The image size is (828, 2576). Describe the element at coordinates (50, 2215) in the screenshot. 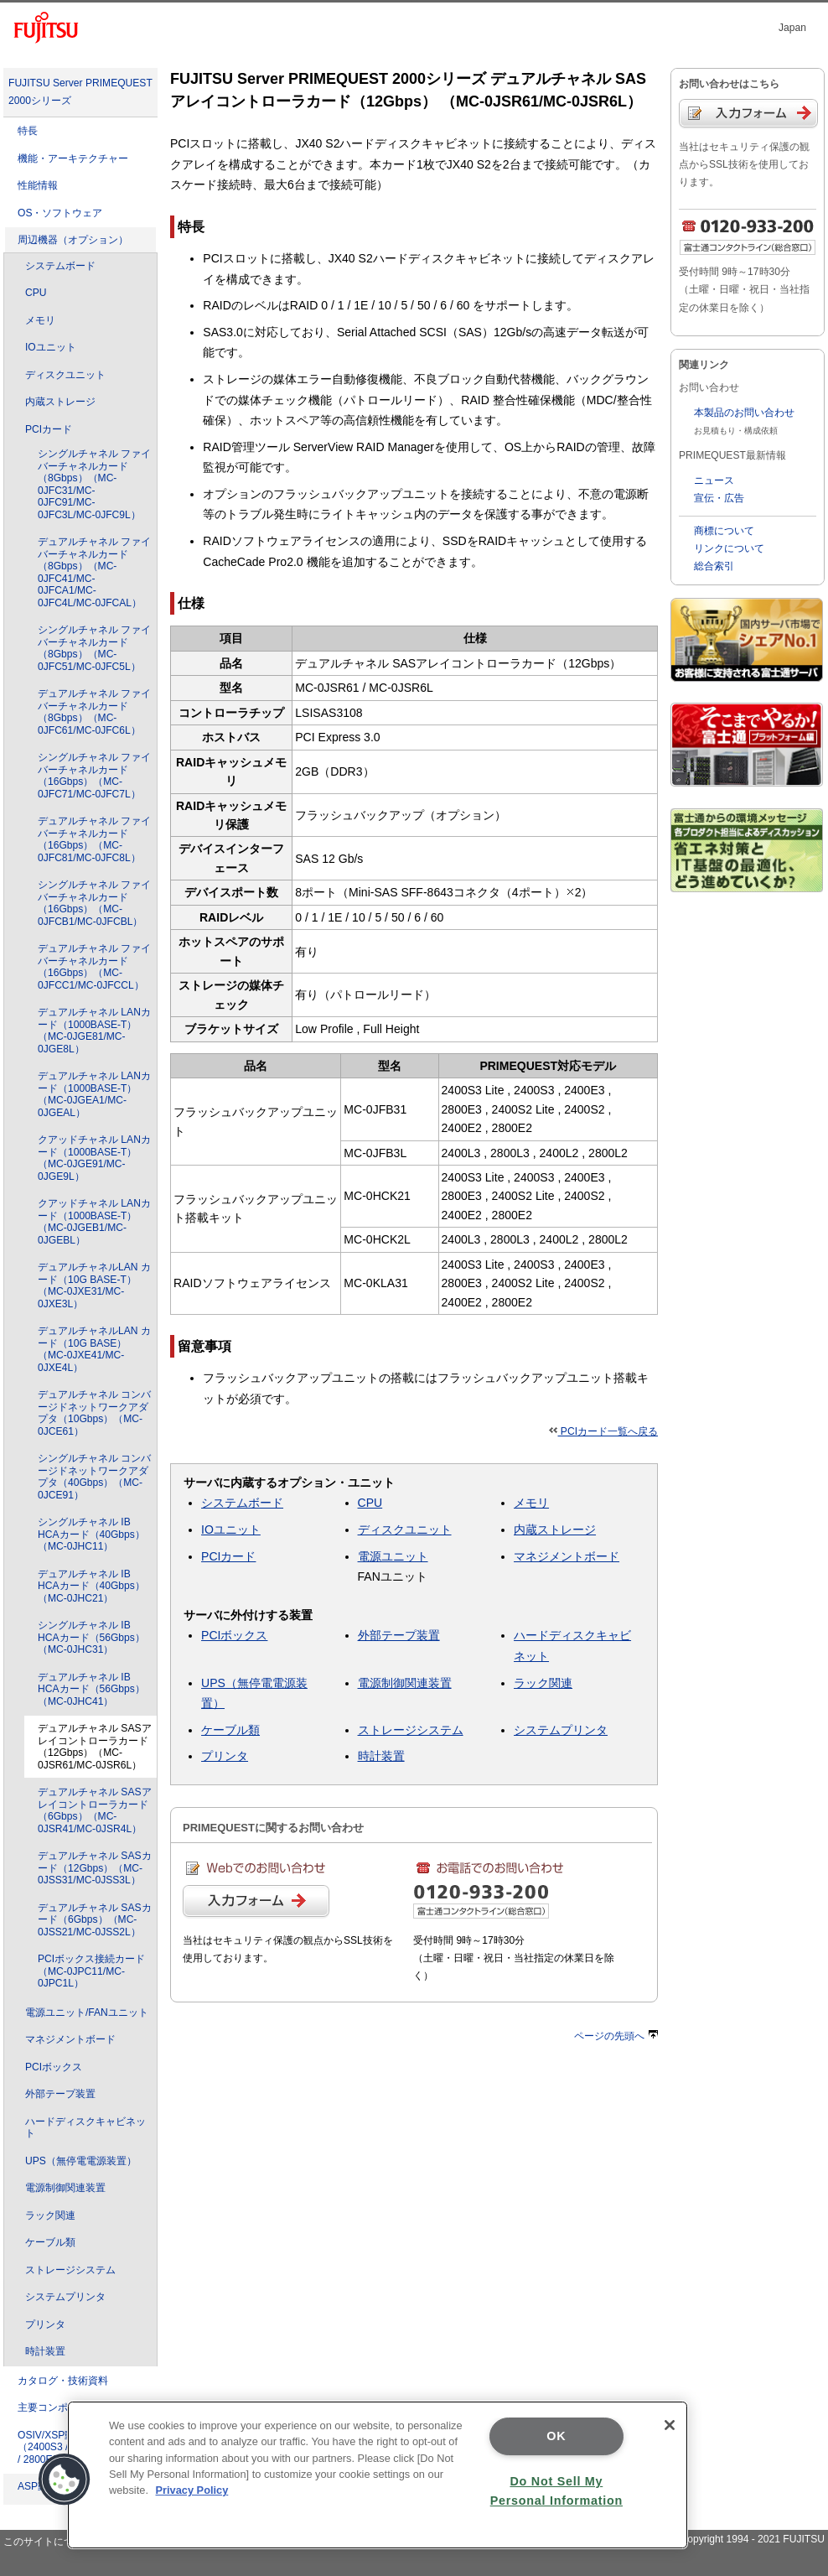

I see `ラック関連` at that location.